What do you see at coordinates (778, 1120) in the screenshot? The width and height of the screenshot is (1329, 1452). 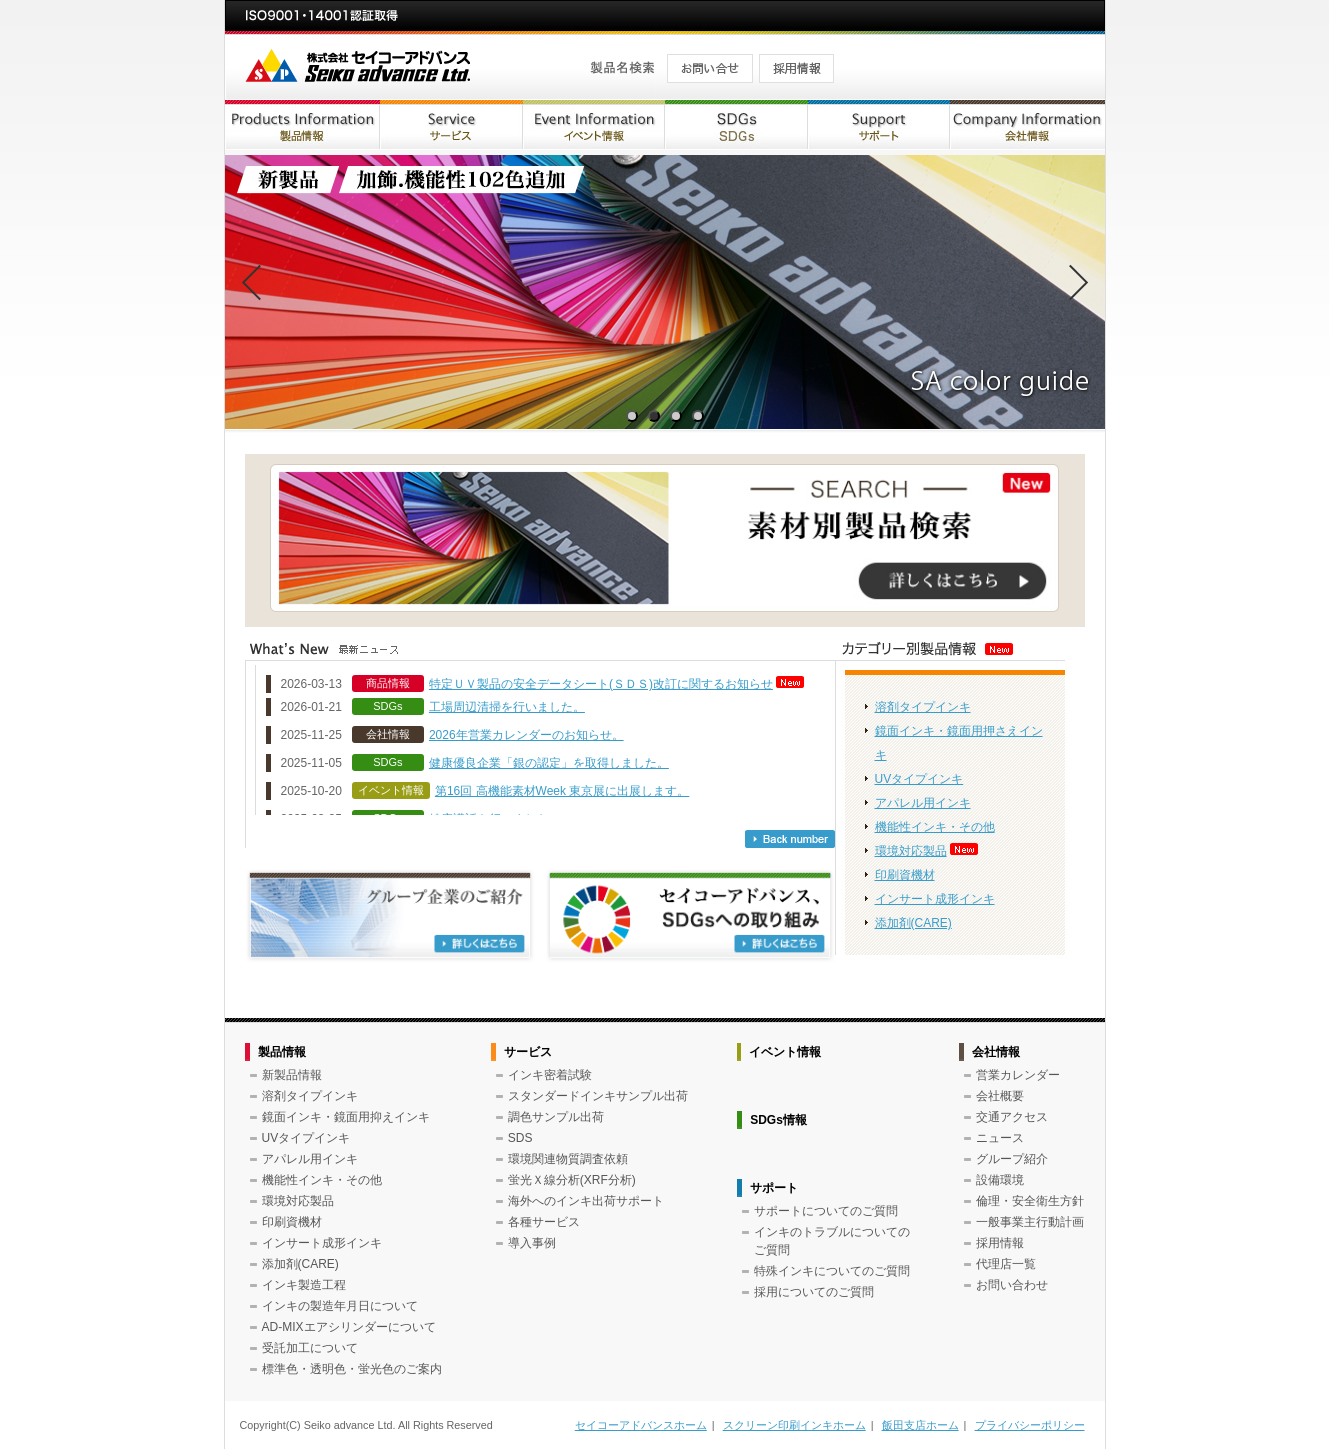 I see `SDGs情報` at bounding box center [778, 1120].